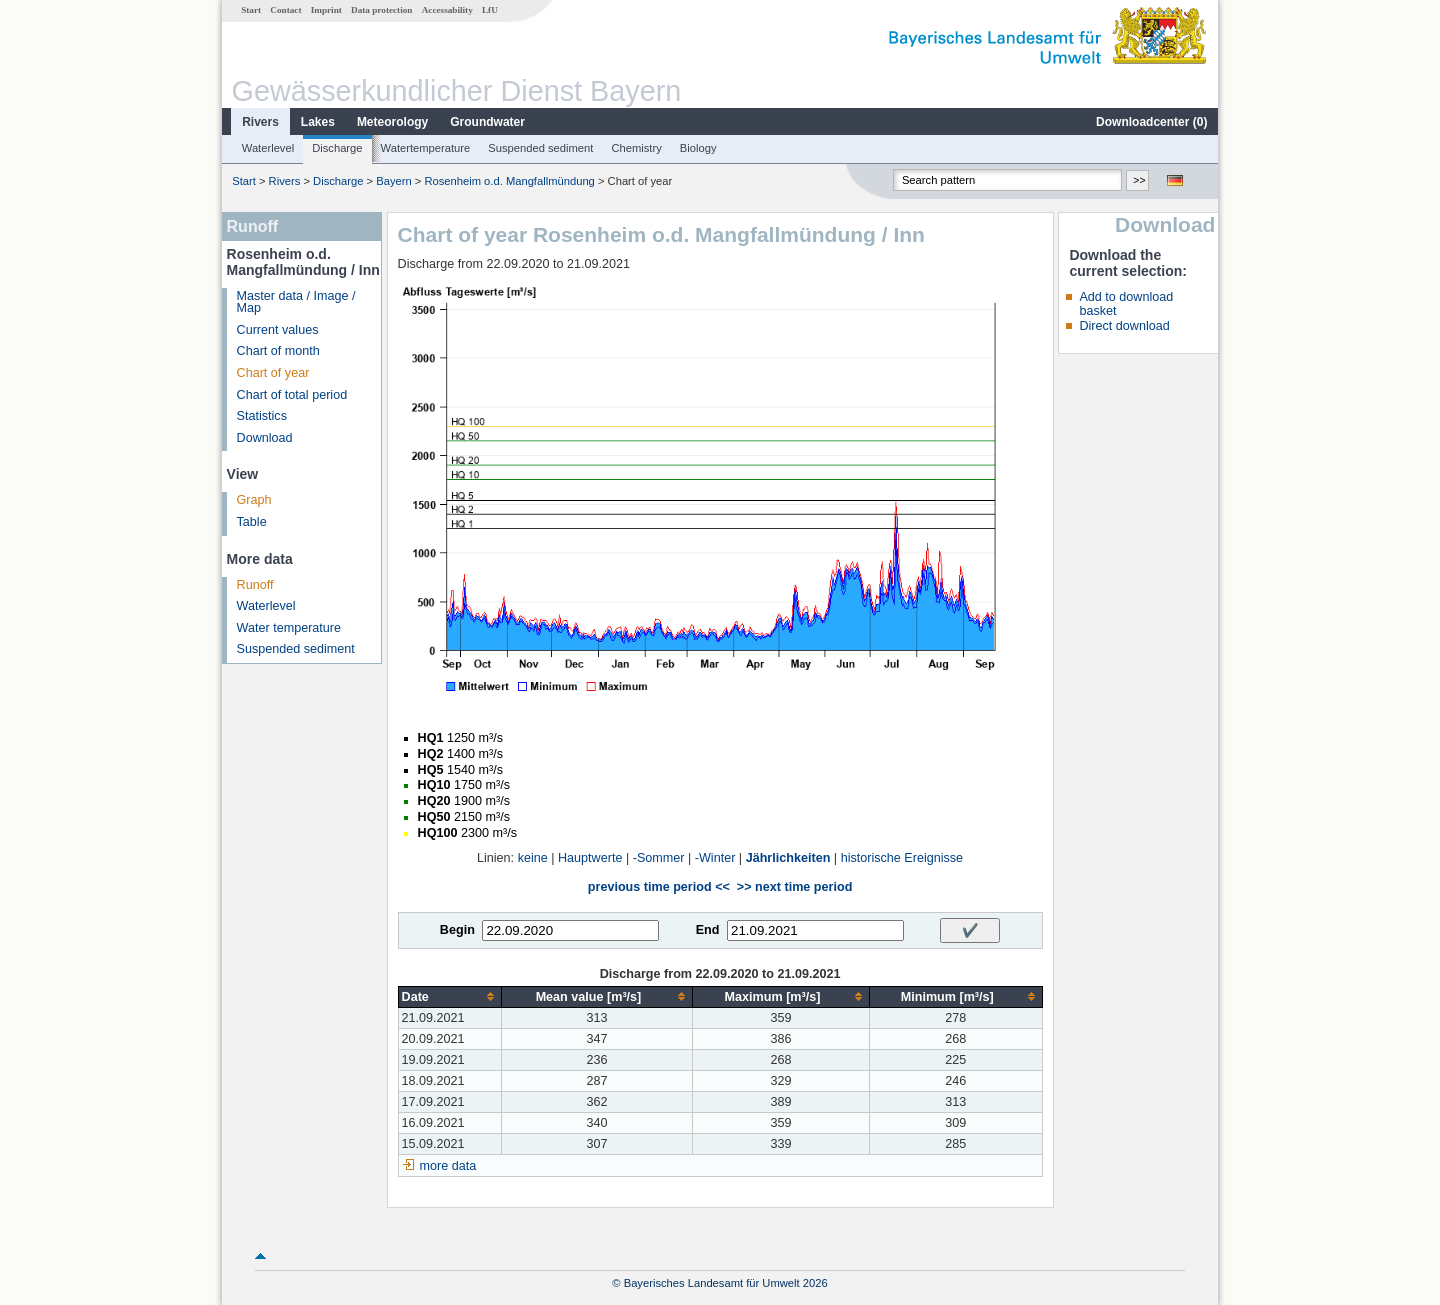 The image size is (1440, 1305). Describe the element at coordinates (326, 10) in the screenshot. I see `Imprint` at that location.